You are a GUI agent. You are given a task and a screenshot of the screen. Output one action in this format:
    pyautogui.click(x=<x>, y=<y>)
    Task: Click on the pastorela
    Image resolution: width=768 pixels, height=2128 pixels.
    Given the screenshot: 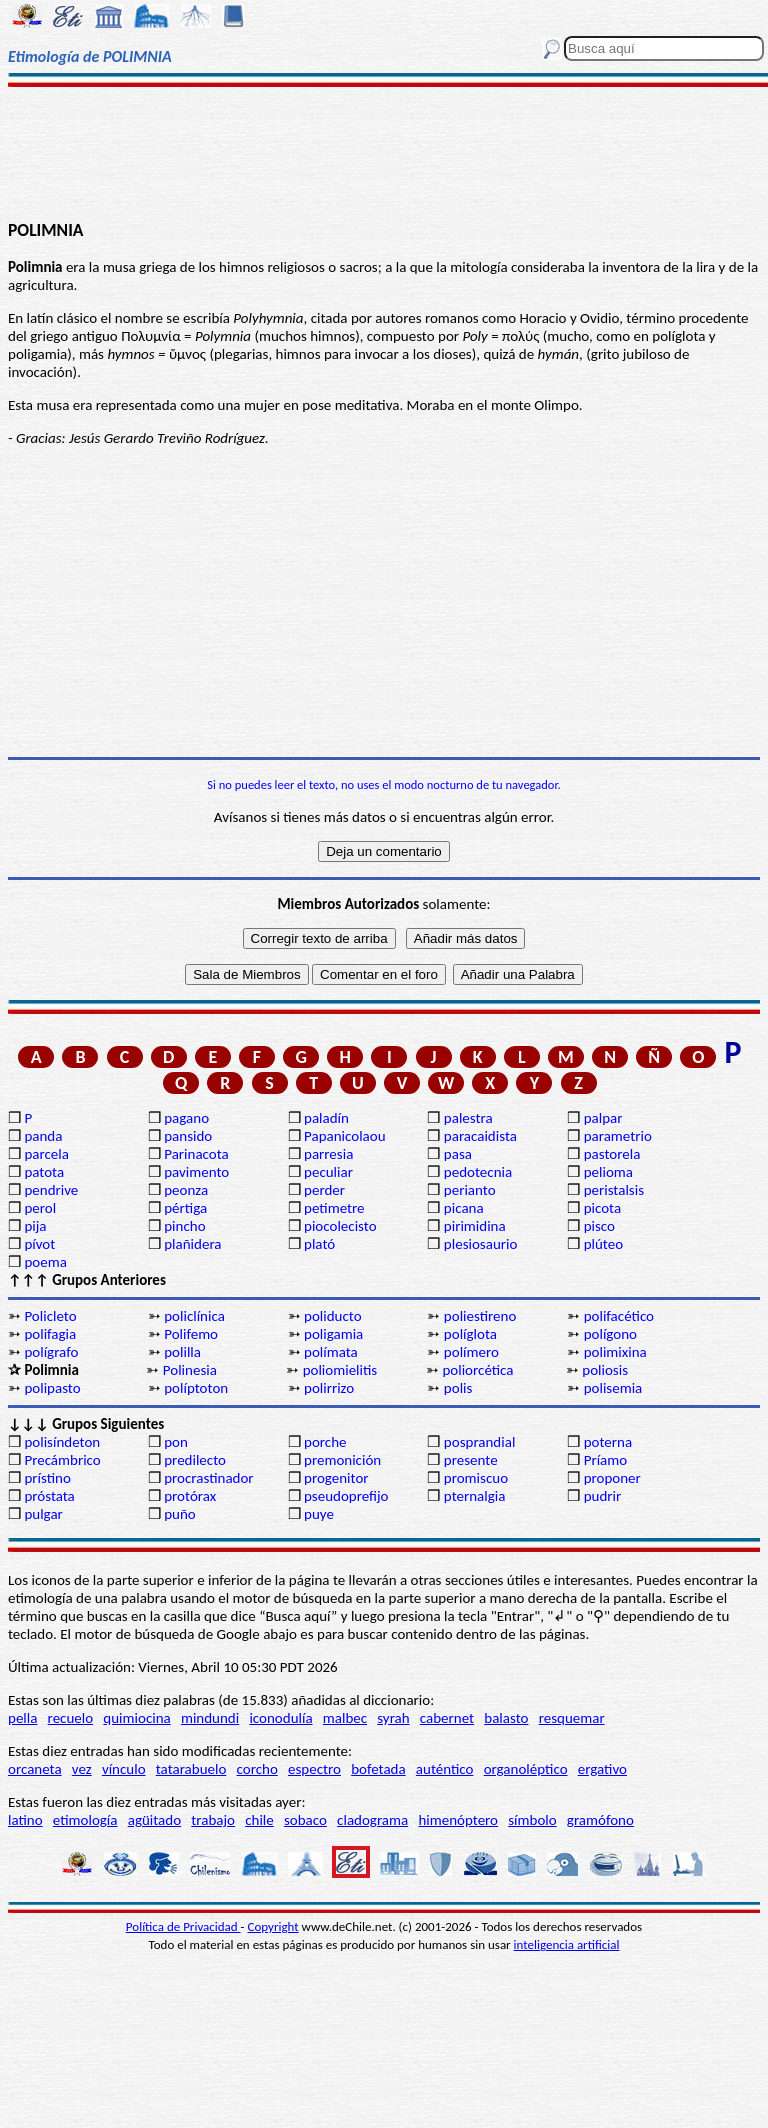 What is the action you would take?
    pyautogui.click(x=612, y=1154)
    